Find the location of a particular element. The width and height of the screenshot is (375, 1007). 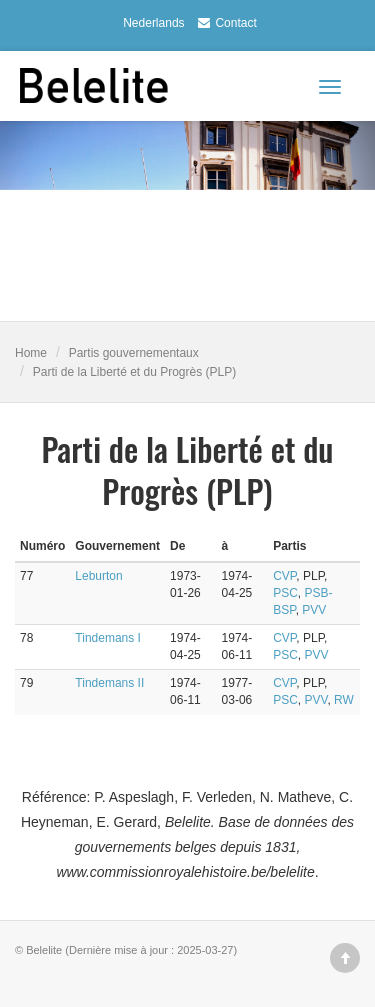

Tindemans II is located at coordinates (109, 683).